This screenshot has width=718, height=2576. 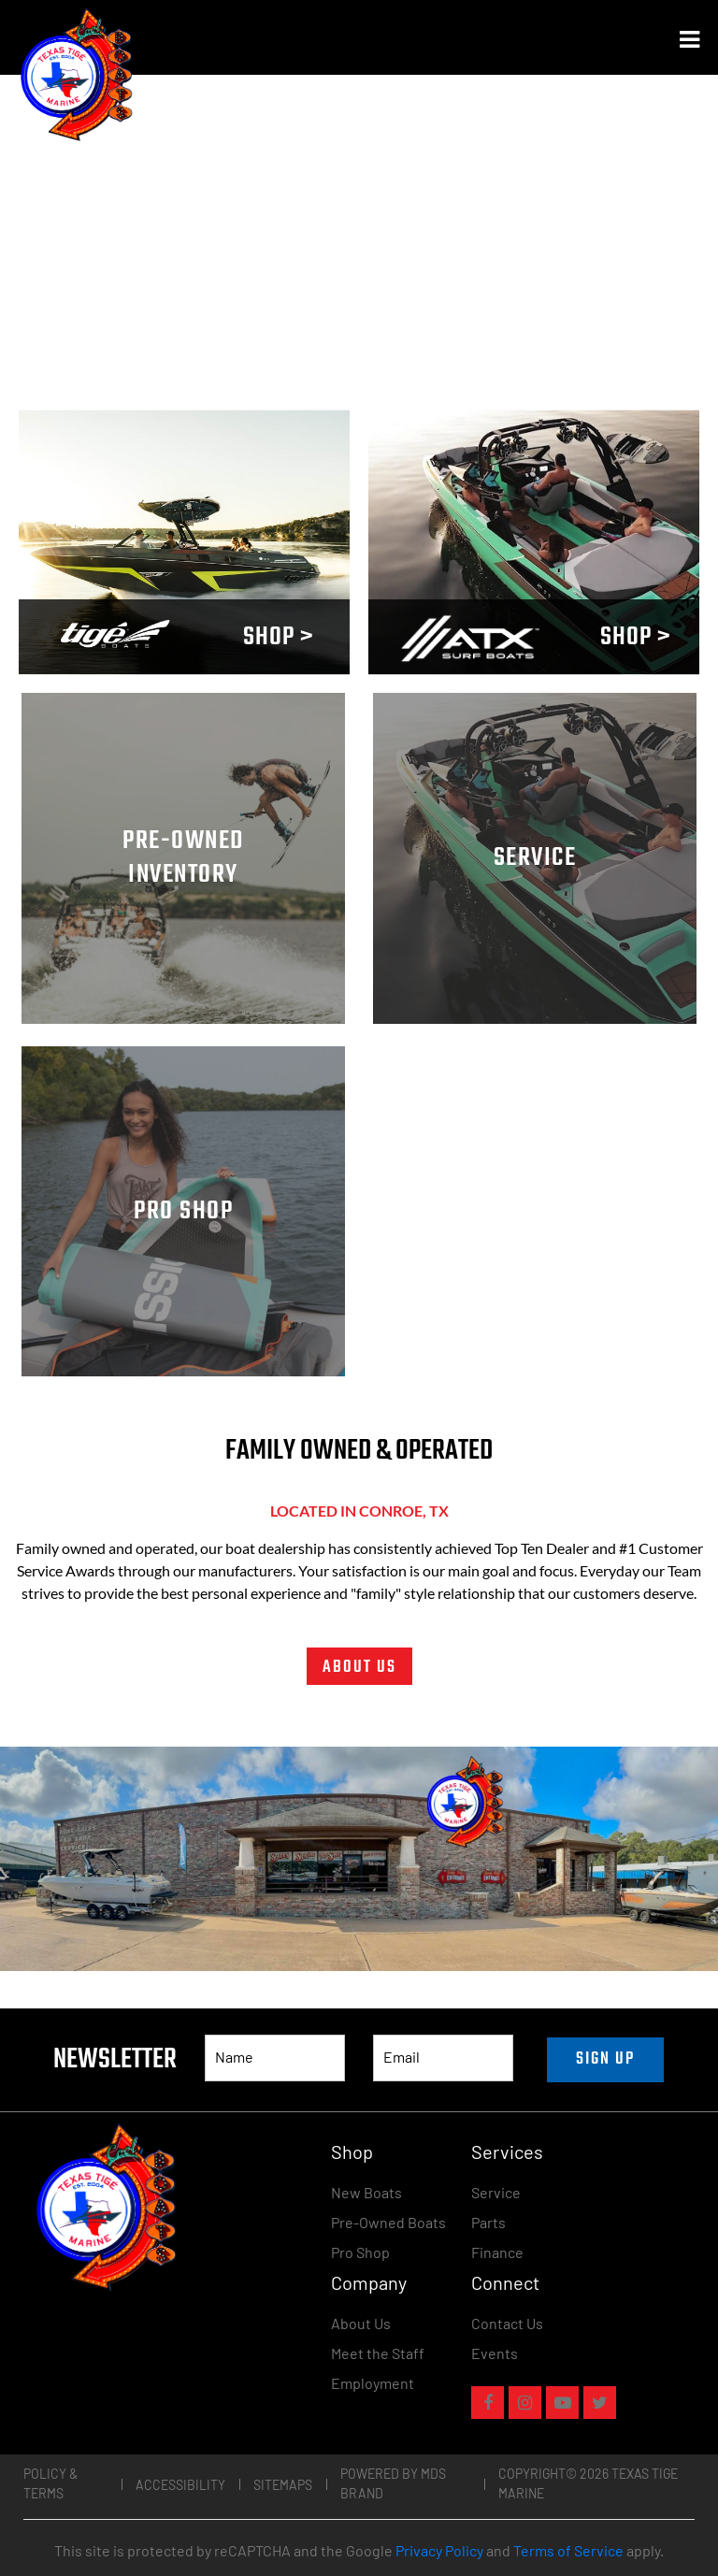 I want to click on SIGN UP, so click(x=605, y=2059).